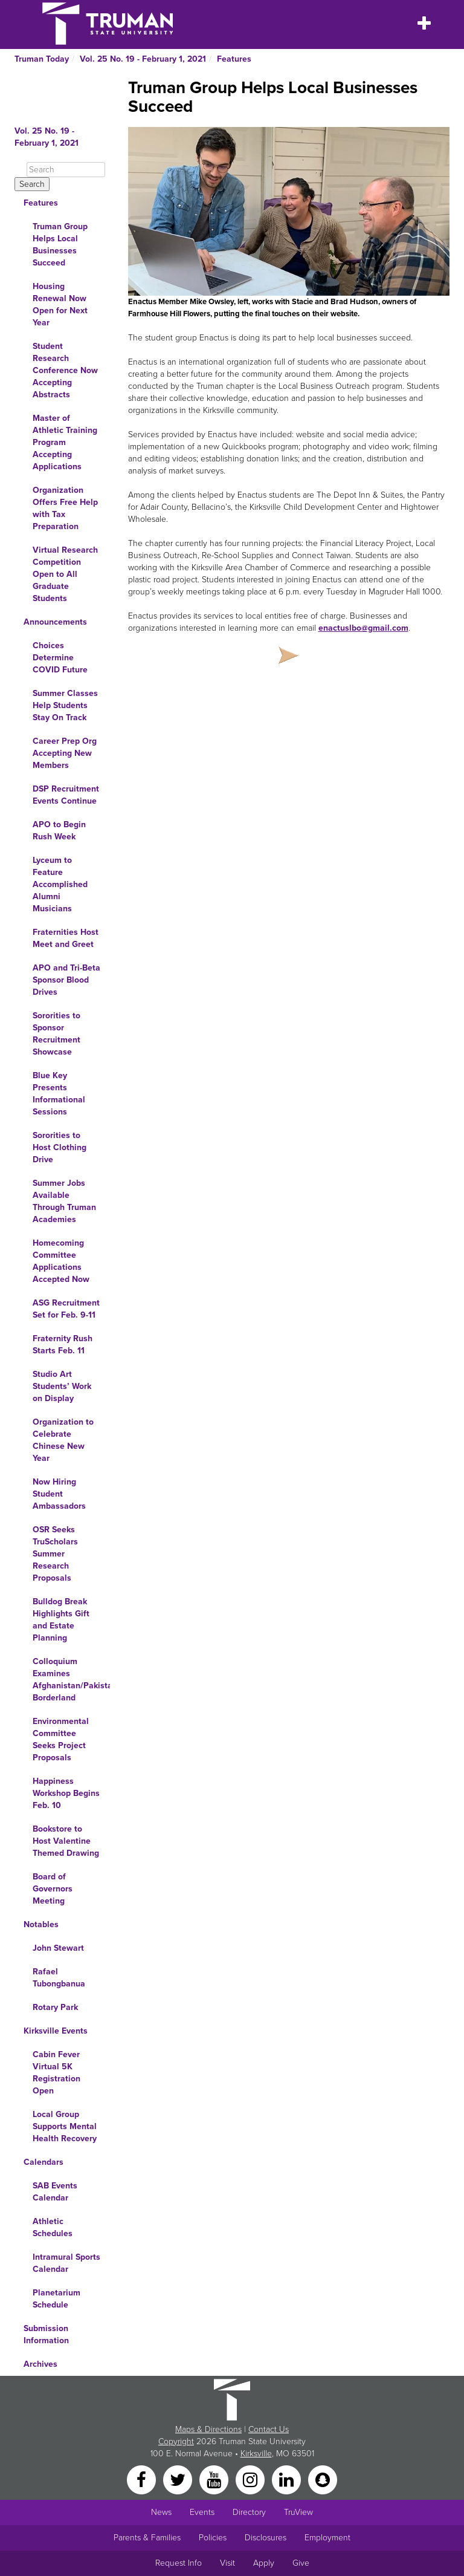  I want to click on SAB Events Calendar, so click(55, 2192).